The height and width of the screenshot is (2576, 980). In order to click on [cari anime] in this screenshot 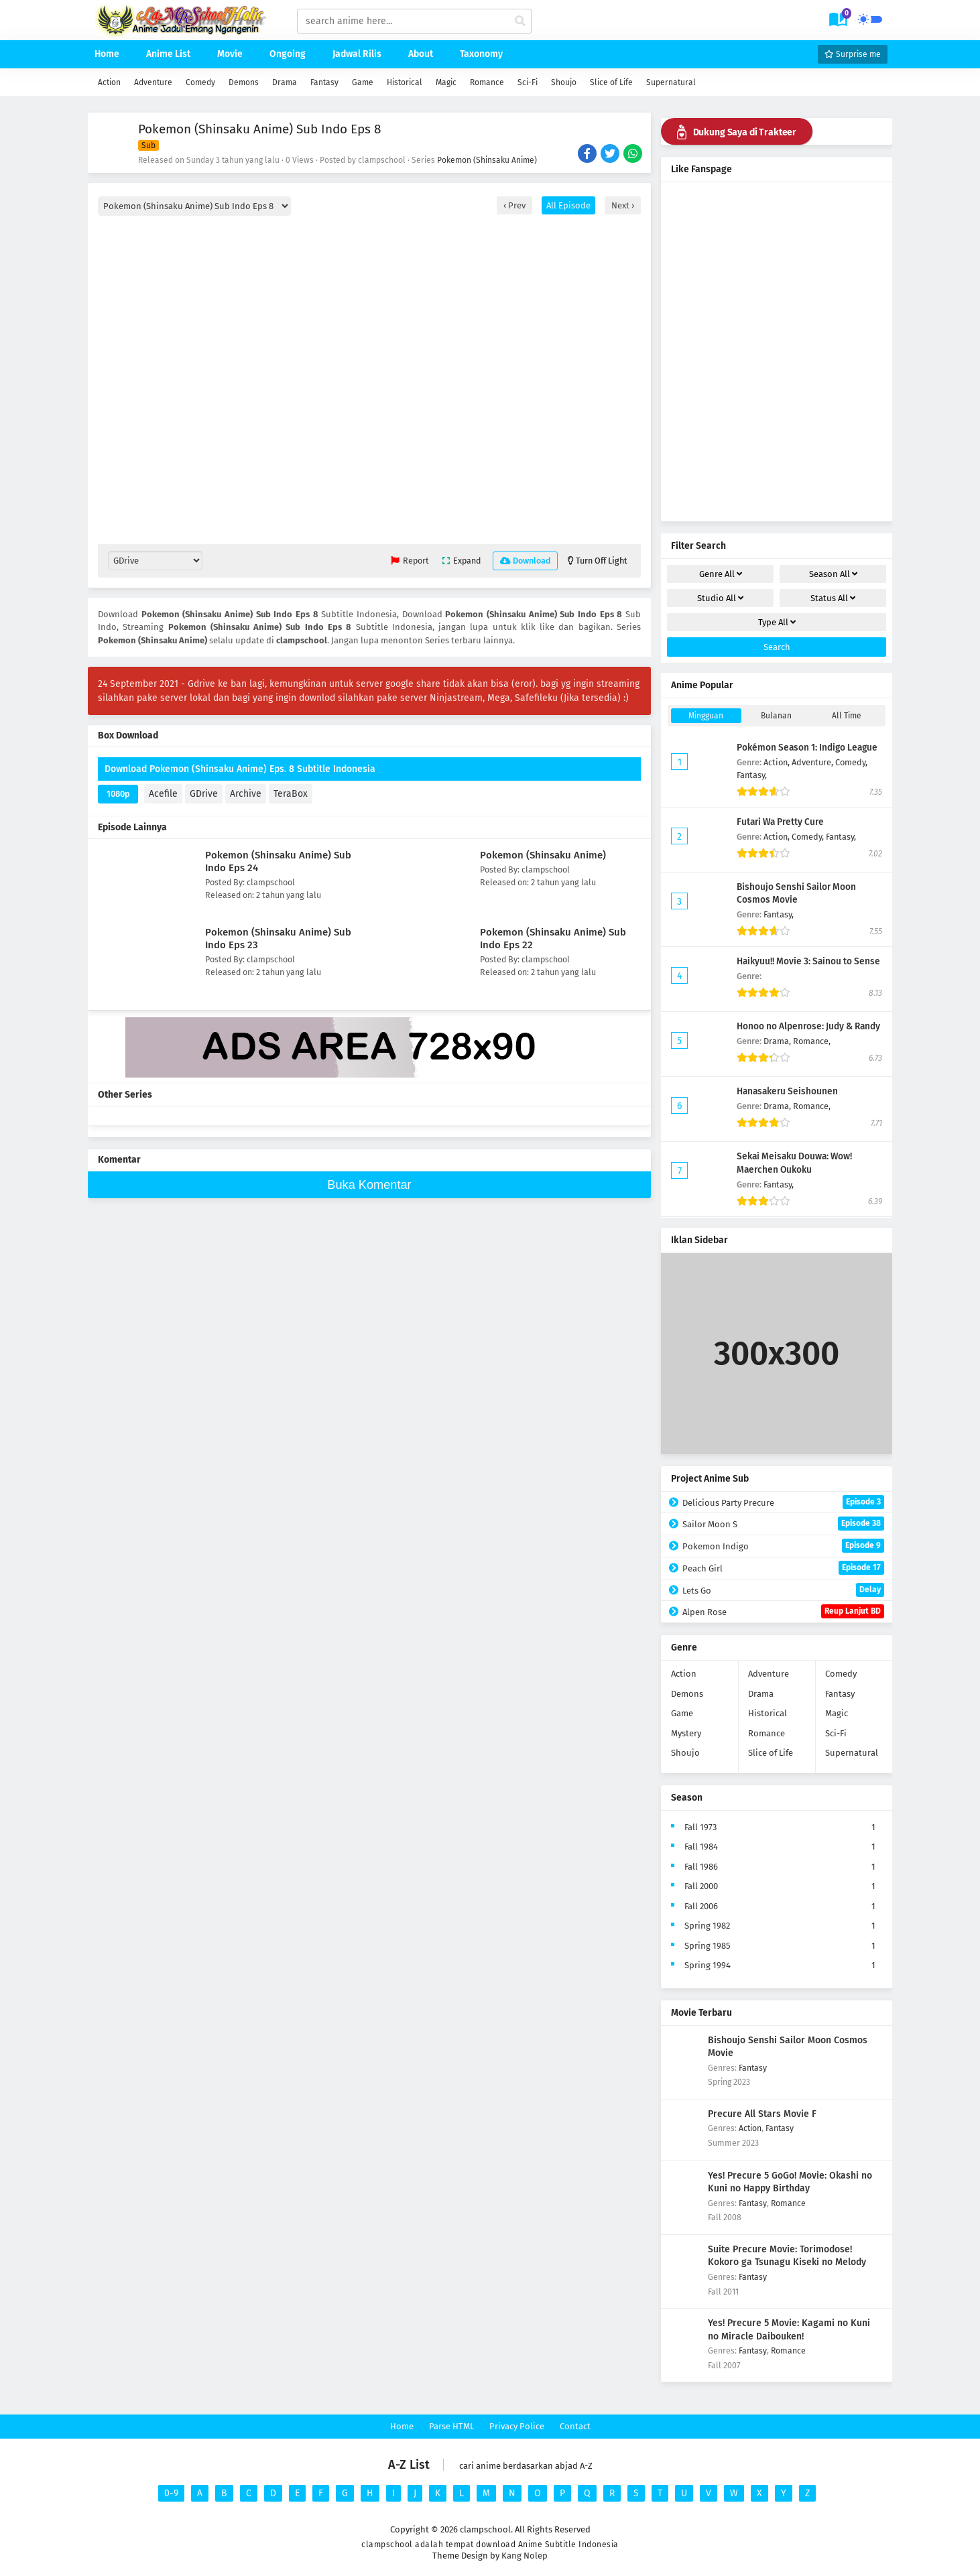, I will do `click(520, 21)`.